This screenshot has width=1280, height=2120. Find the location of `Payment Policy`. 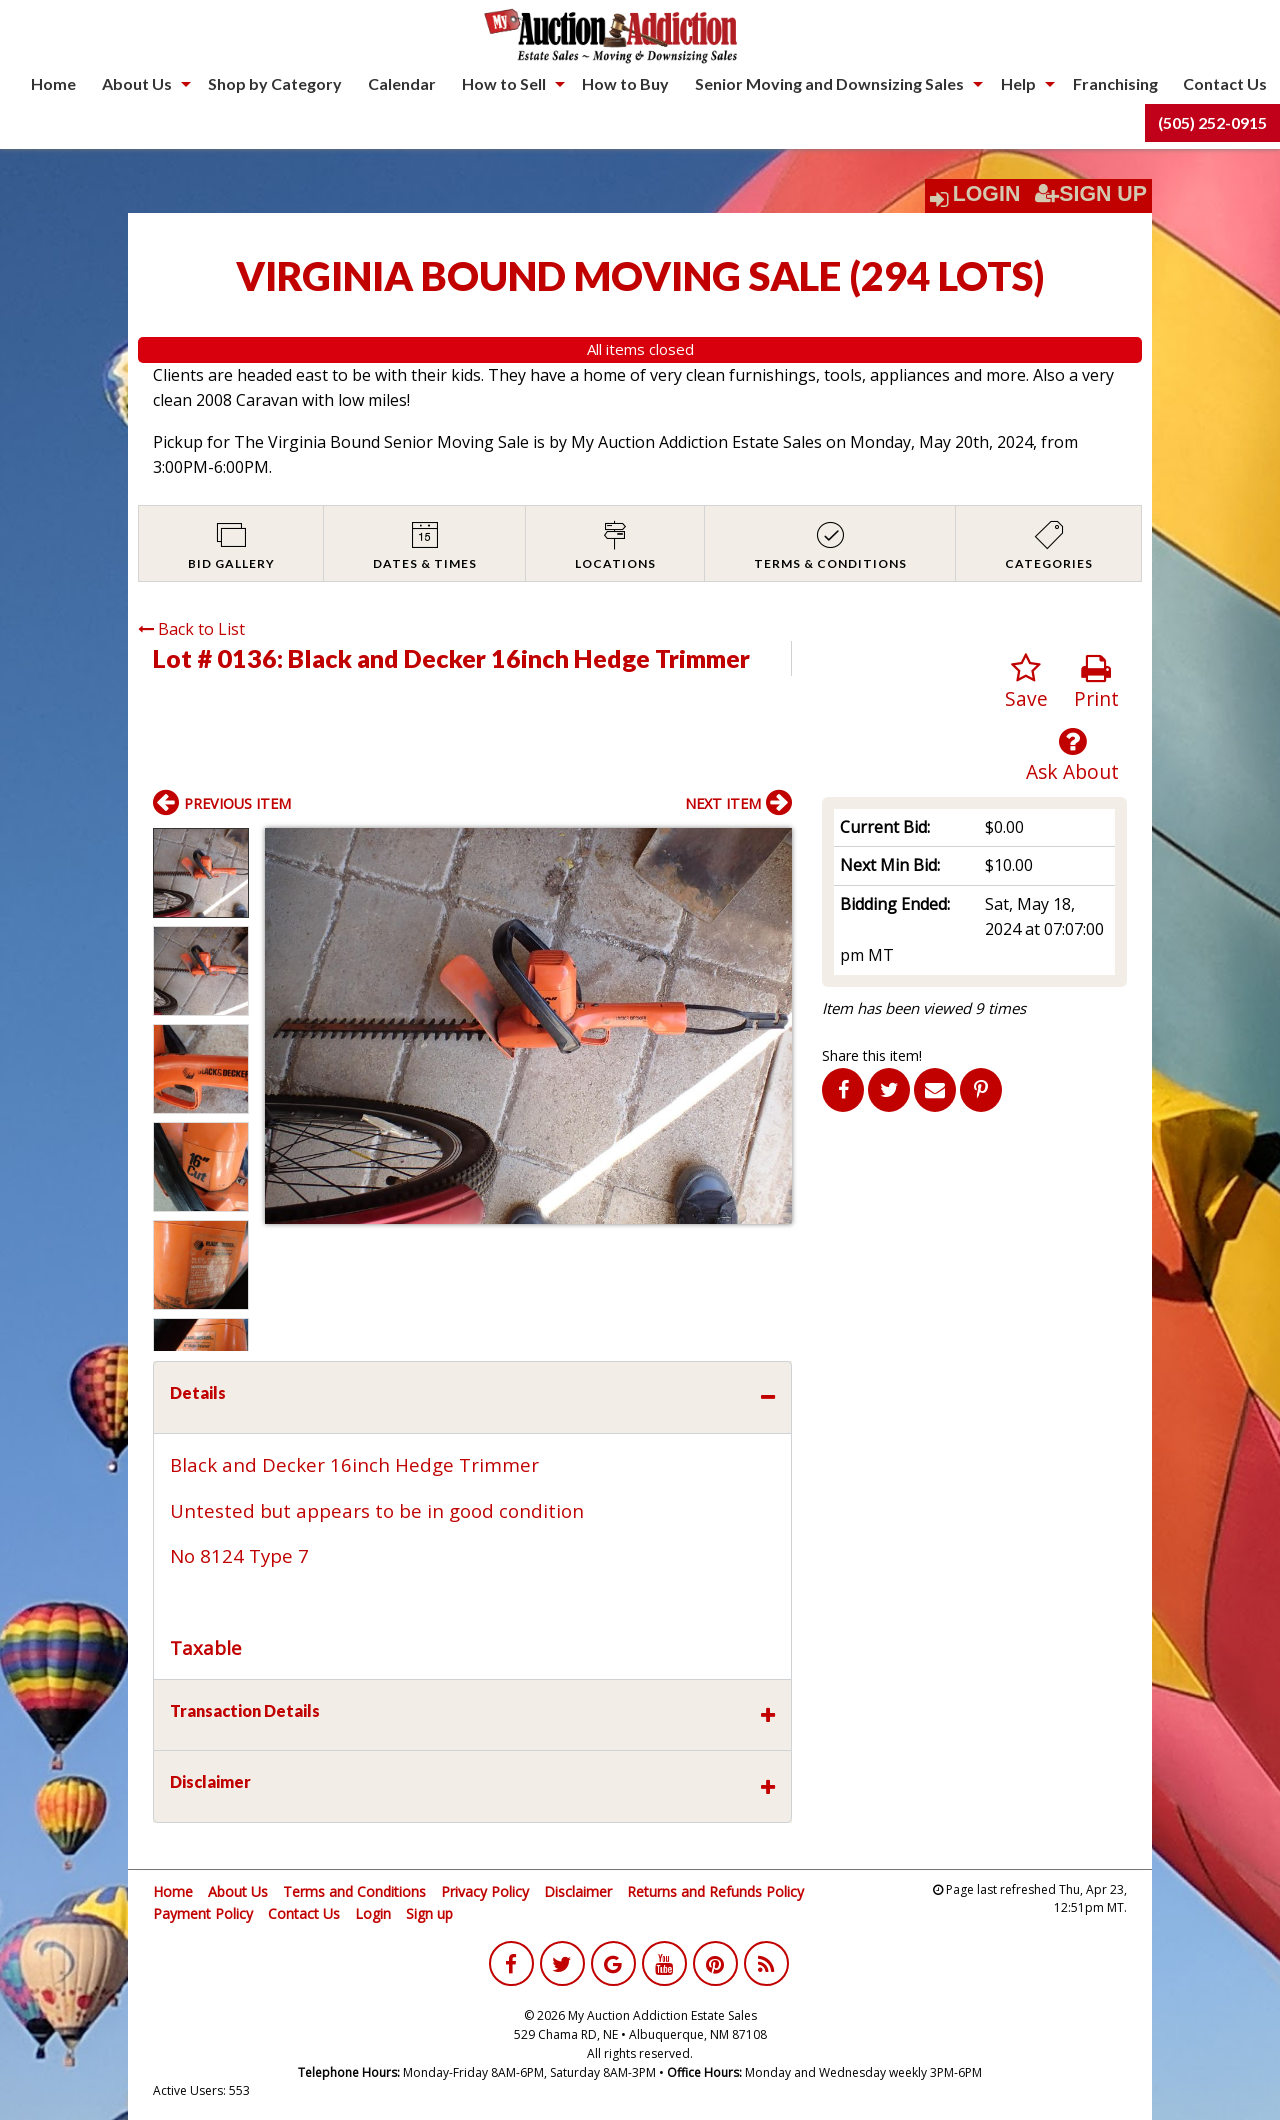

Payment Policy is located at coordinates (203, 1913).